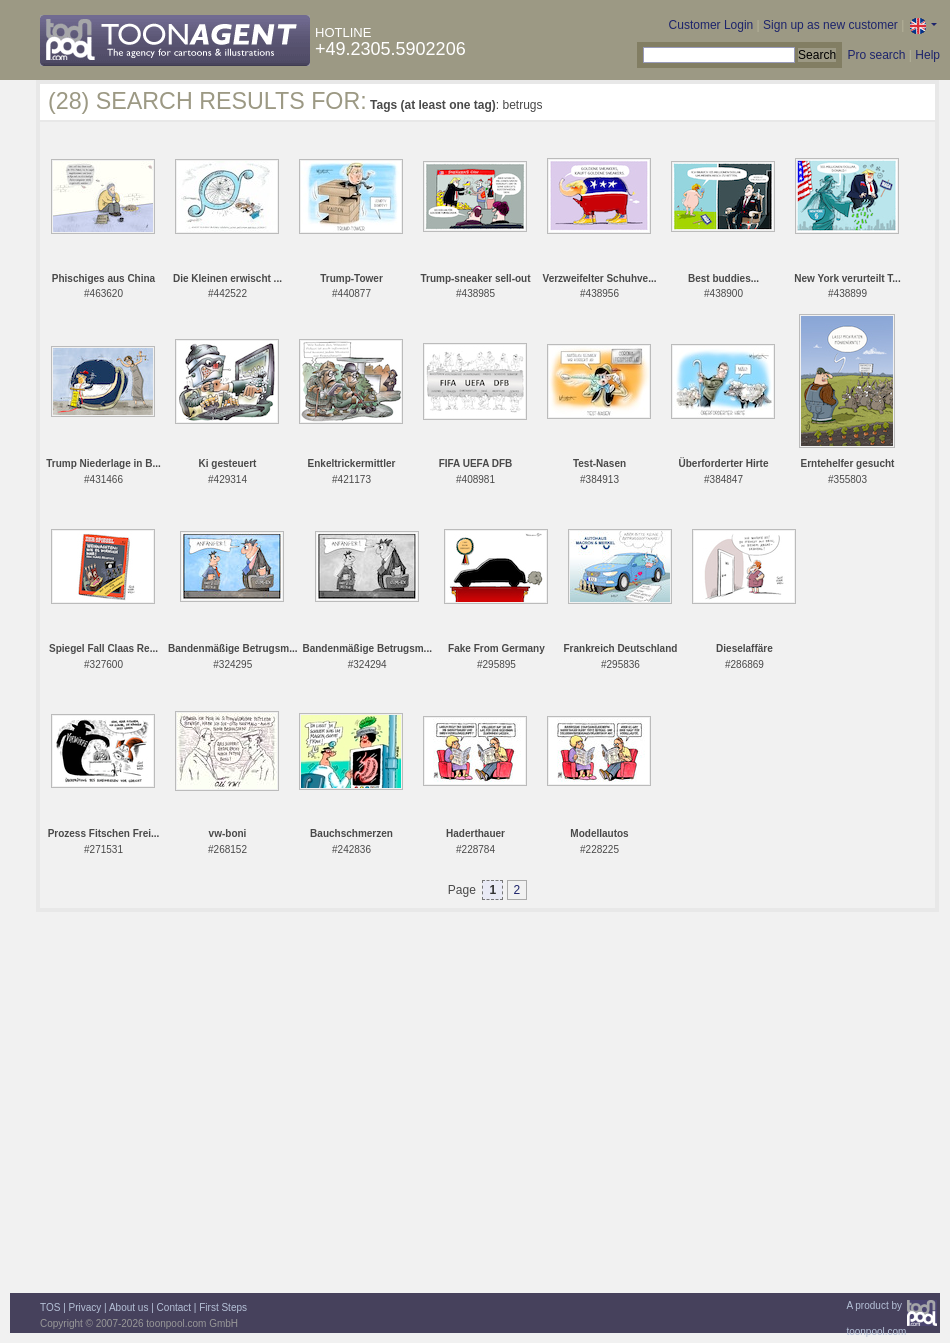 Image resolution: width=950 pixels, height=1343 pixels. What do you see at coordinates (711, 25) in the screenshot?
I see `Customer Login` at bounding box center [711, 25].